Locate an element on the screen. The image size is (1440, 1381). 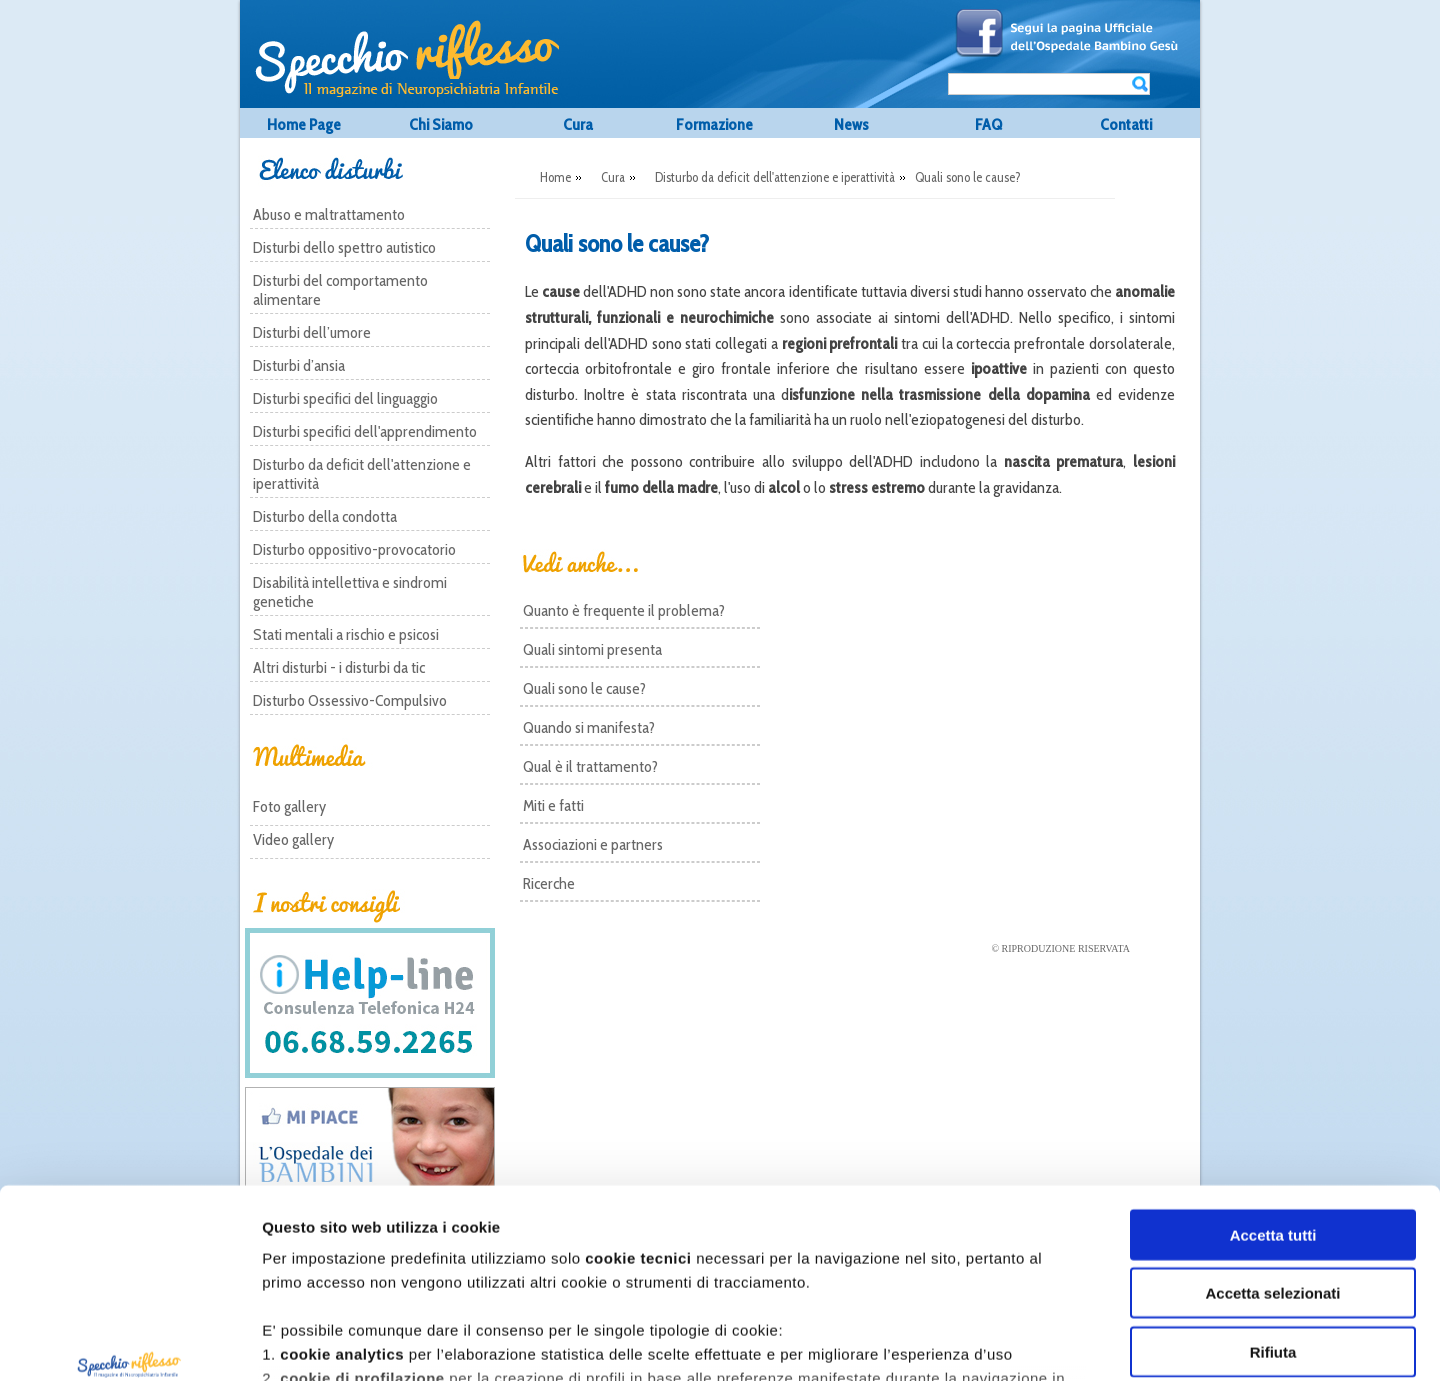
Cura is located at coordinates (578, 124).